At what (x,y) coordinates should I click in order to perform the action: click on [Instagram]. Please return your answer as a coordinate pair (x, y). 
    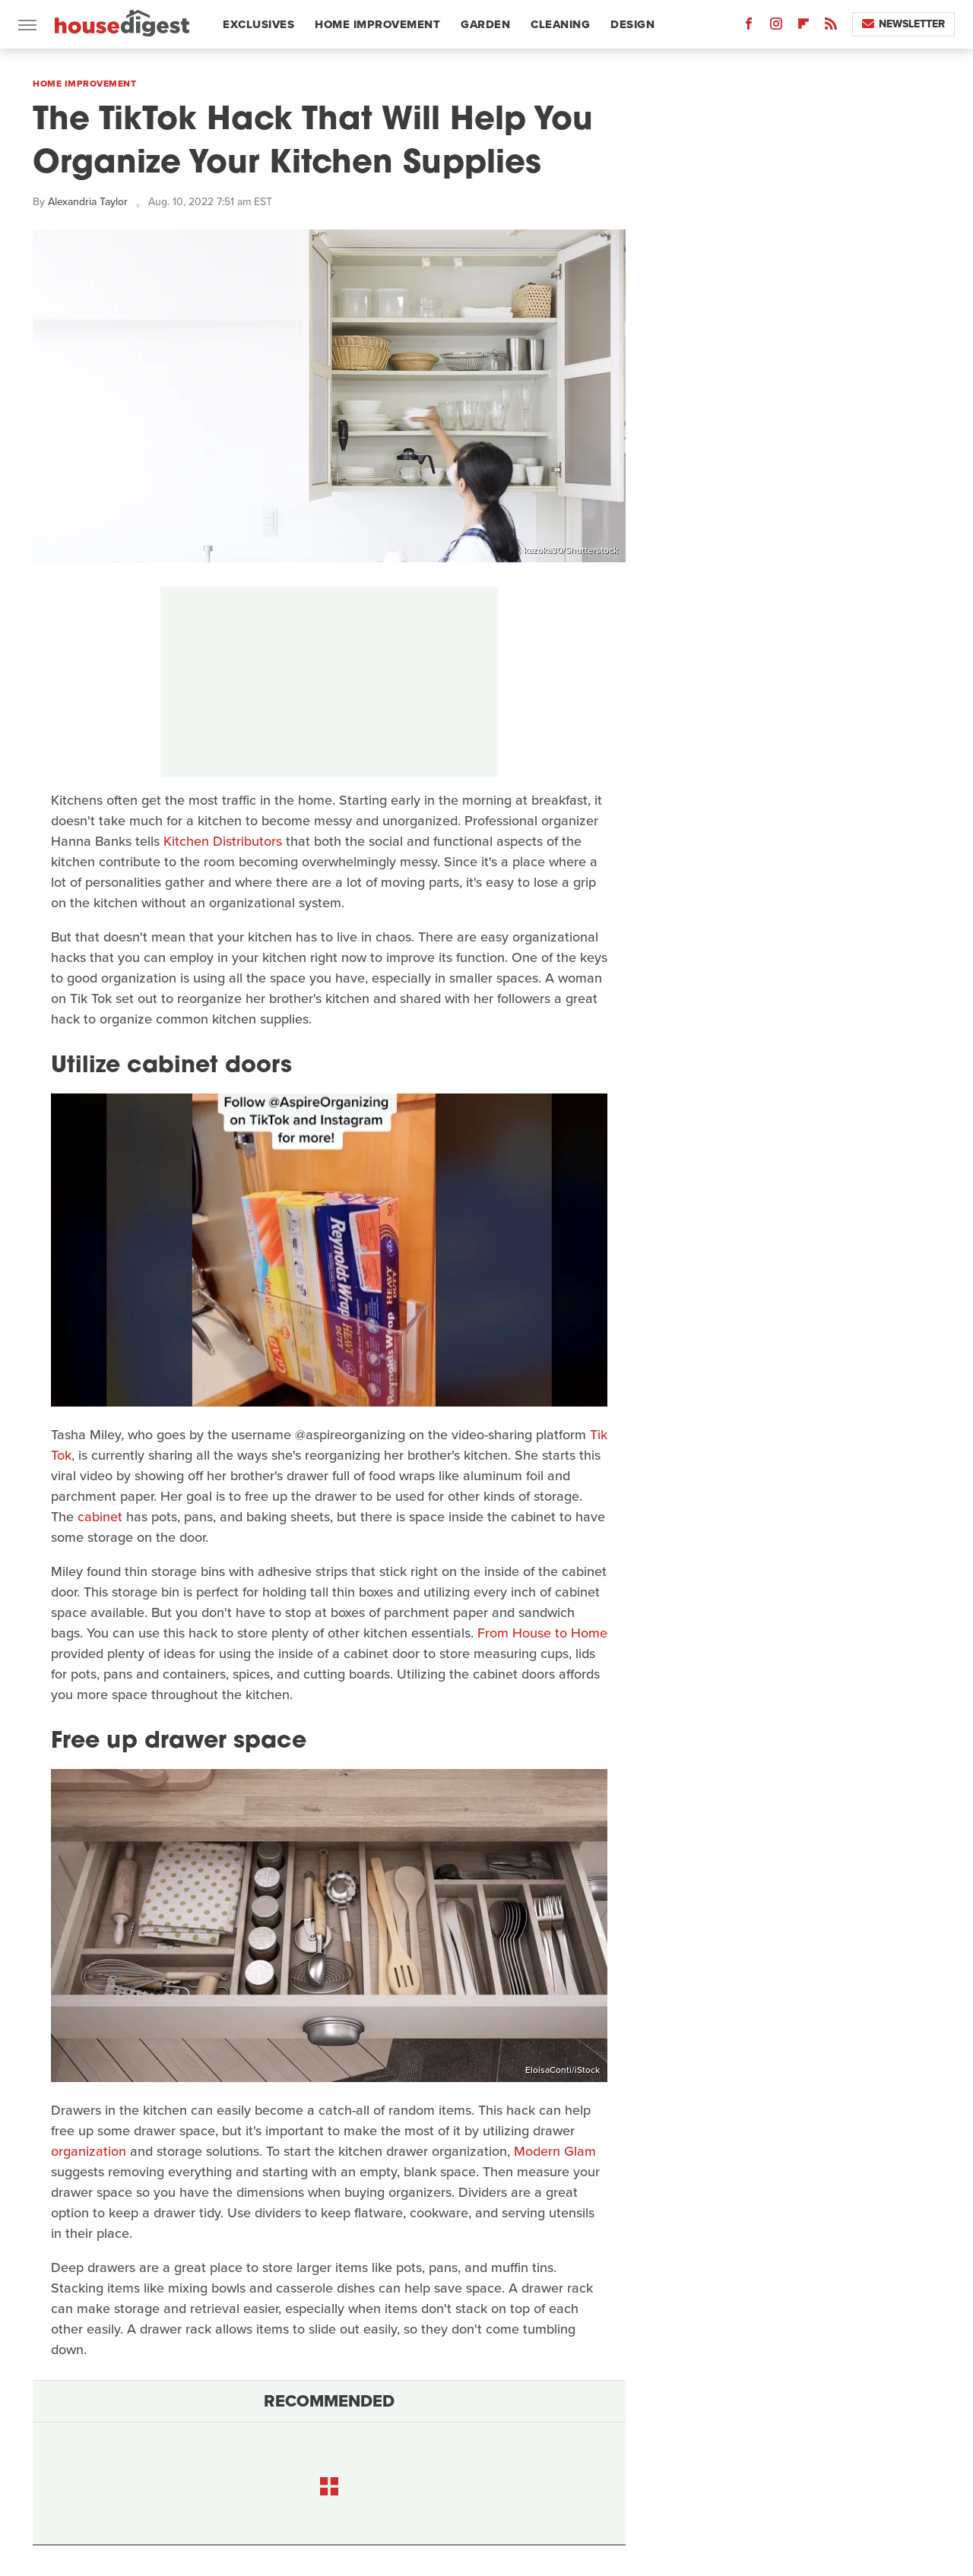
    Looking at the image, I should click on (776, 27).